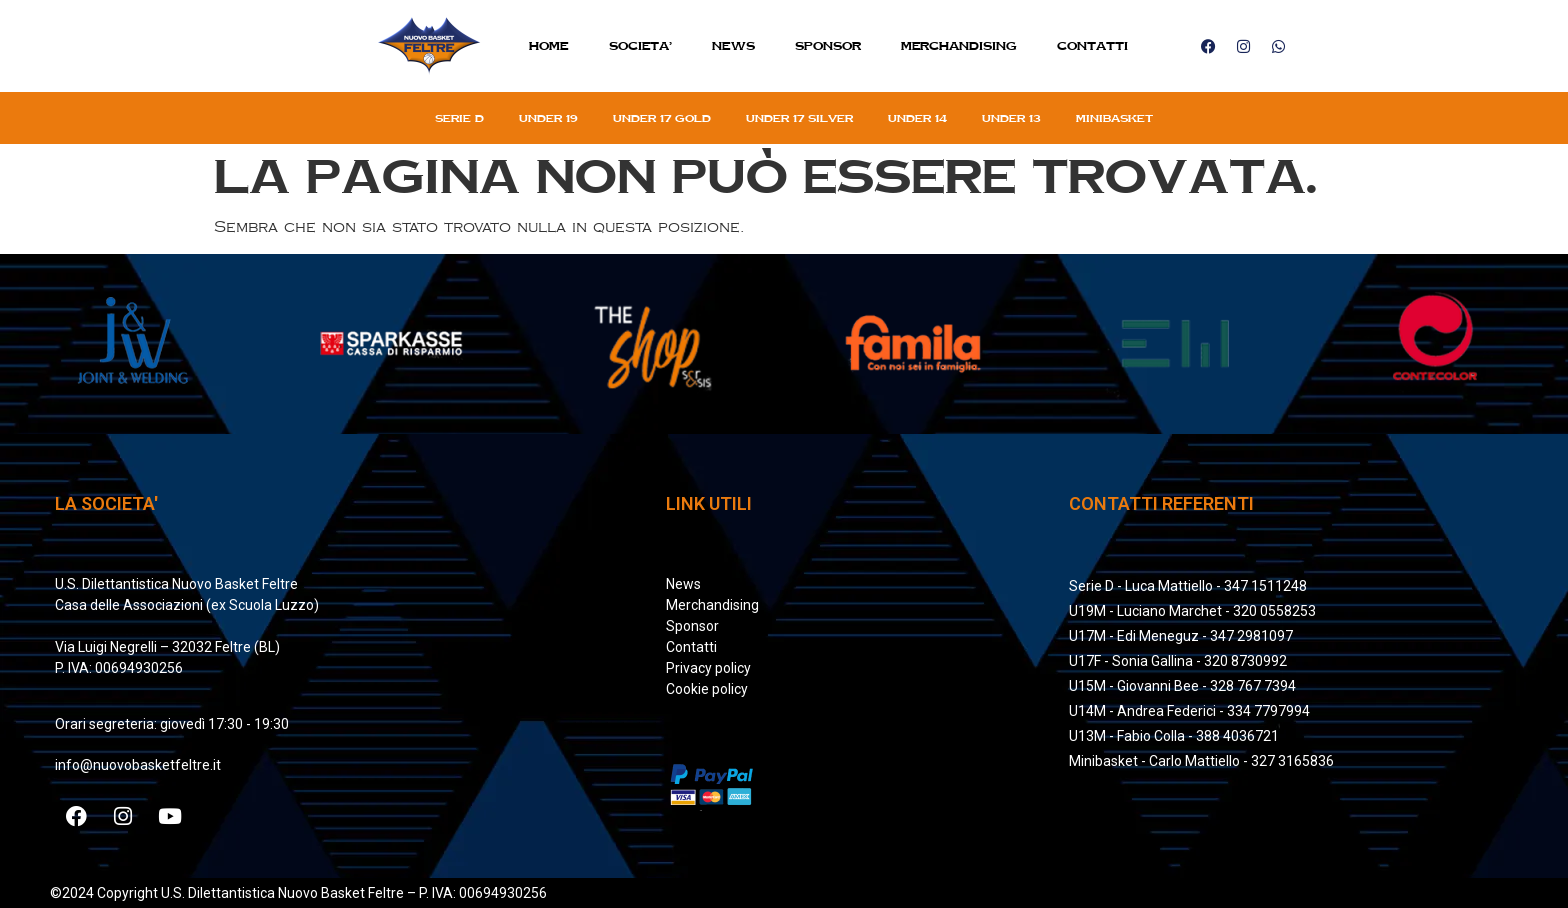  What do you see at coordinates (662, 118) in the screenshot?
I see `Under 17 gold` at bounding box center [662, 118].